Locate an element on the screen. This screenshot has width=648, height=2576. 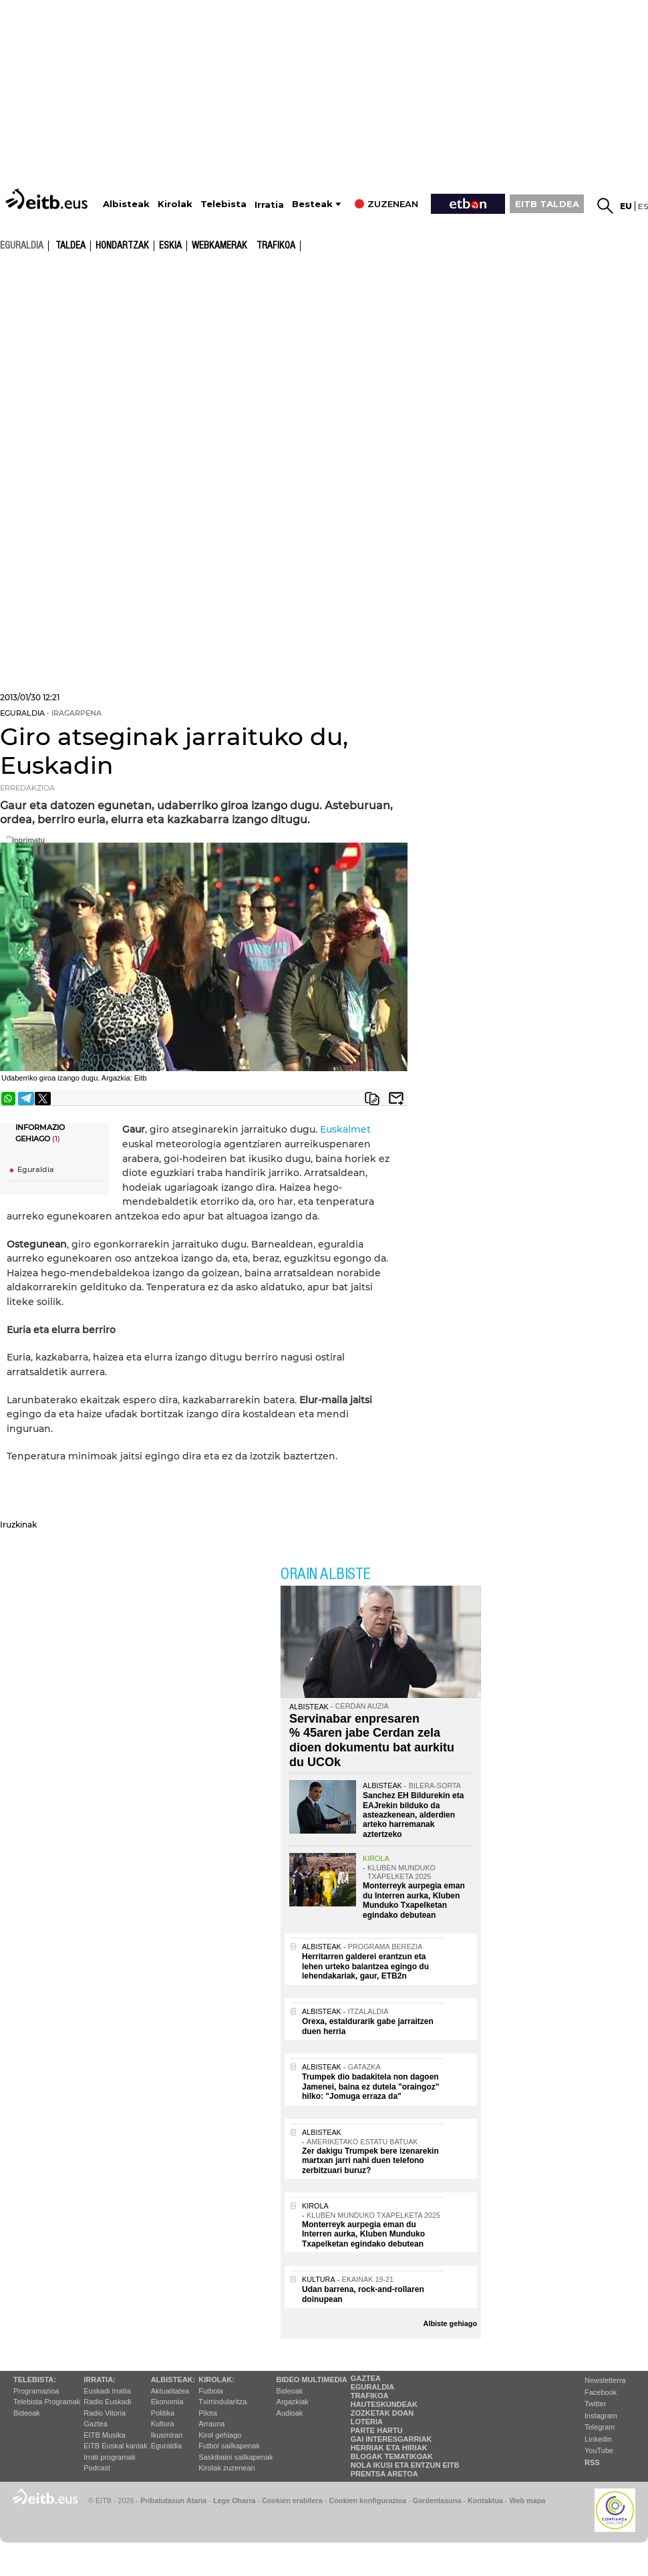
Parte hartu is located at coordinates (377, 2430).